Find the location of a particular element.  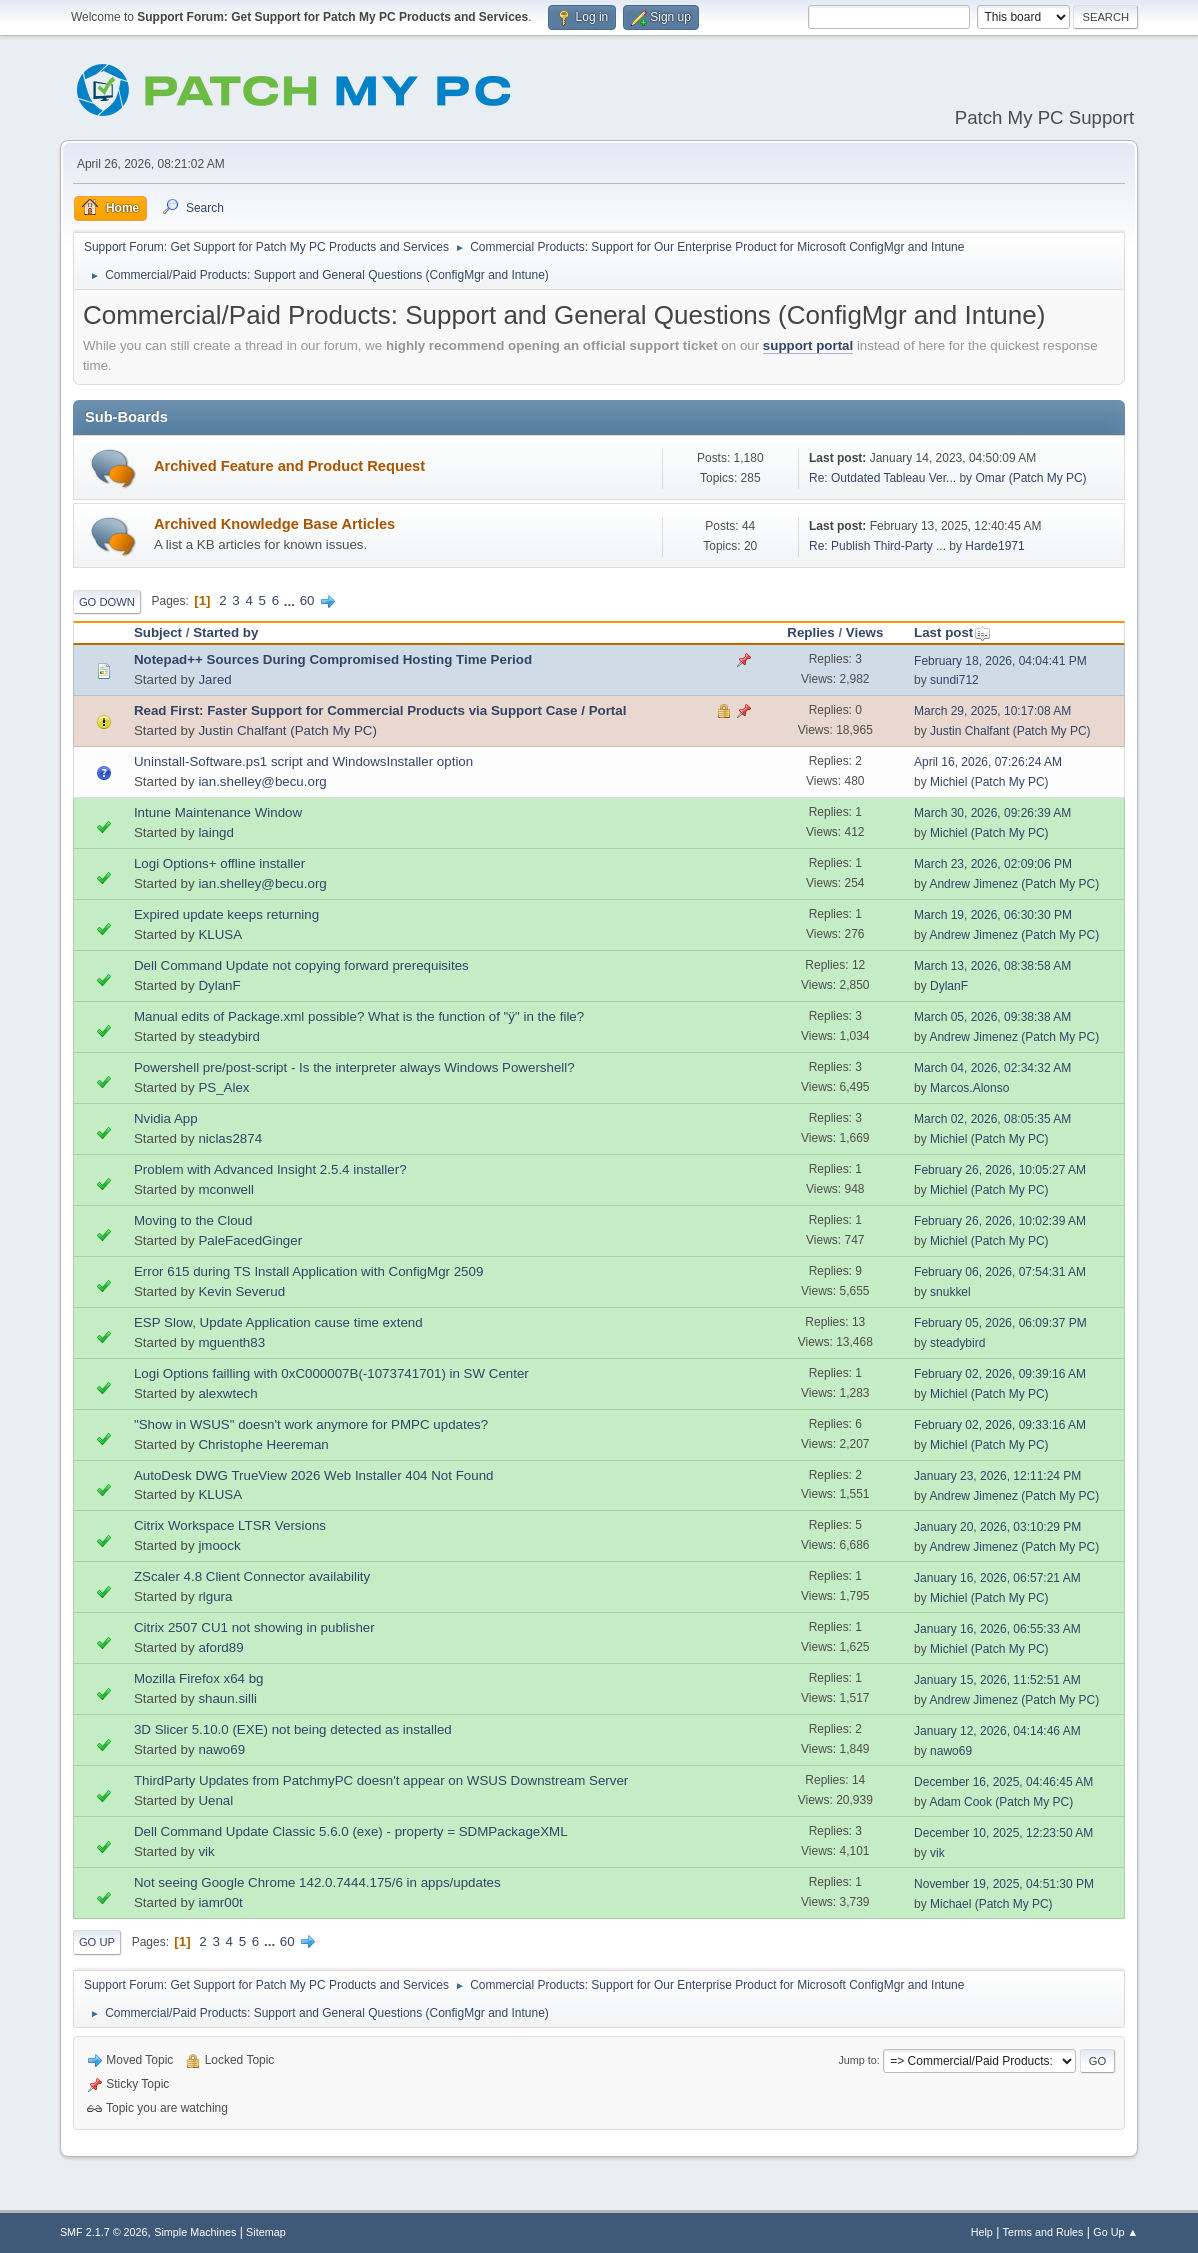

December 10, 2025, 12:23:50 AM is located at coordinates (1003, 1833).